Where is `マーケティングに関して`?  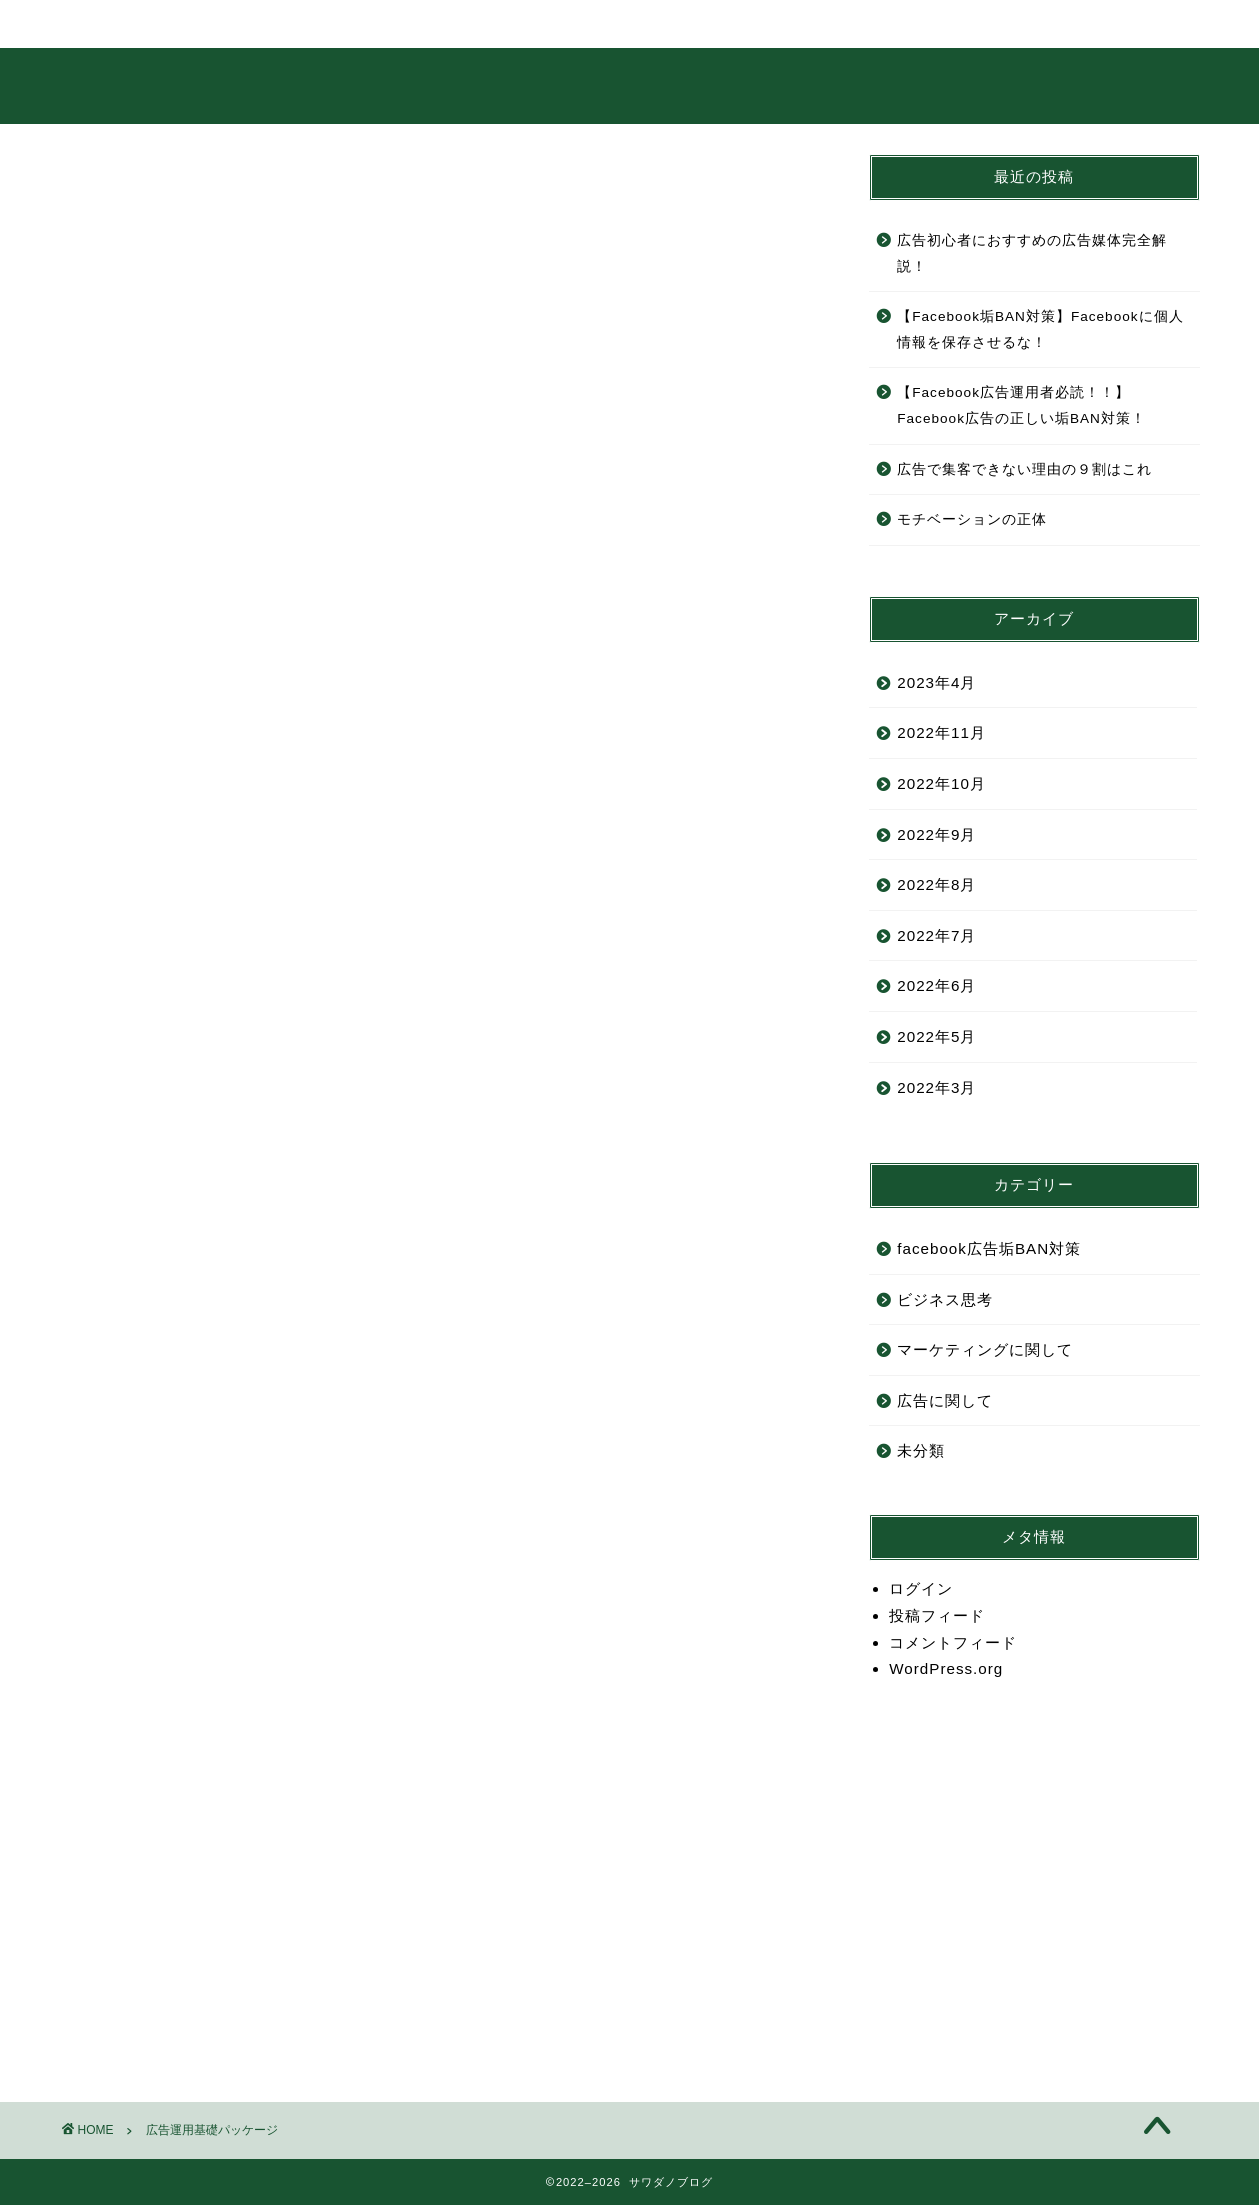
マーケティングに関して is located at coordinates (985, 1349).